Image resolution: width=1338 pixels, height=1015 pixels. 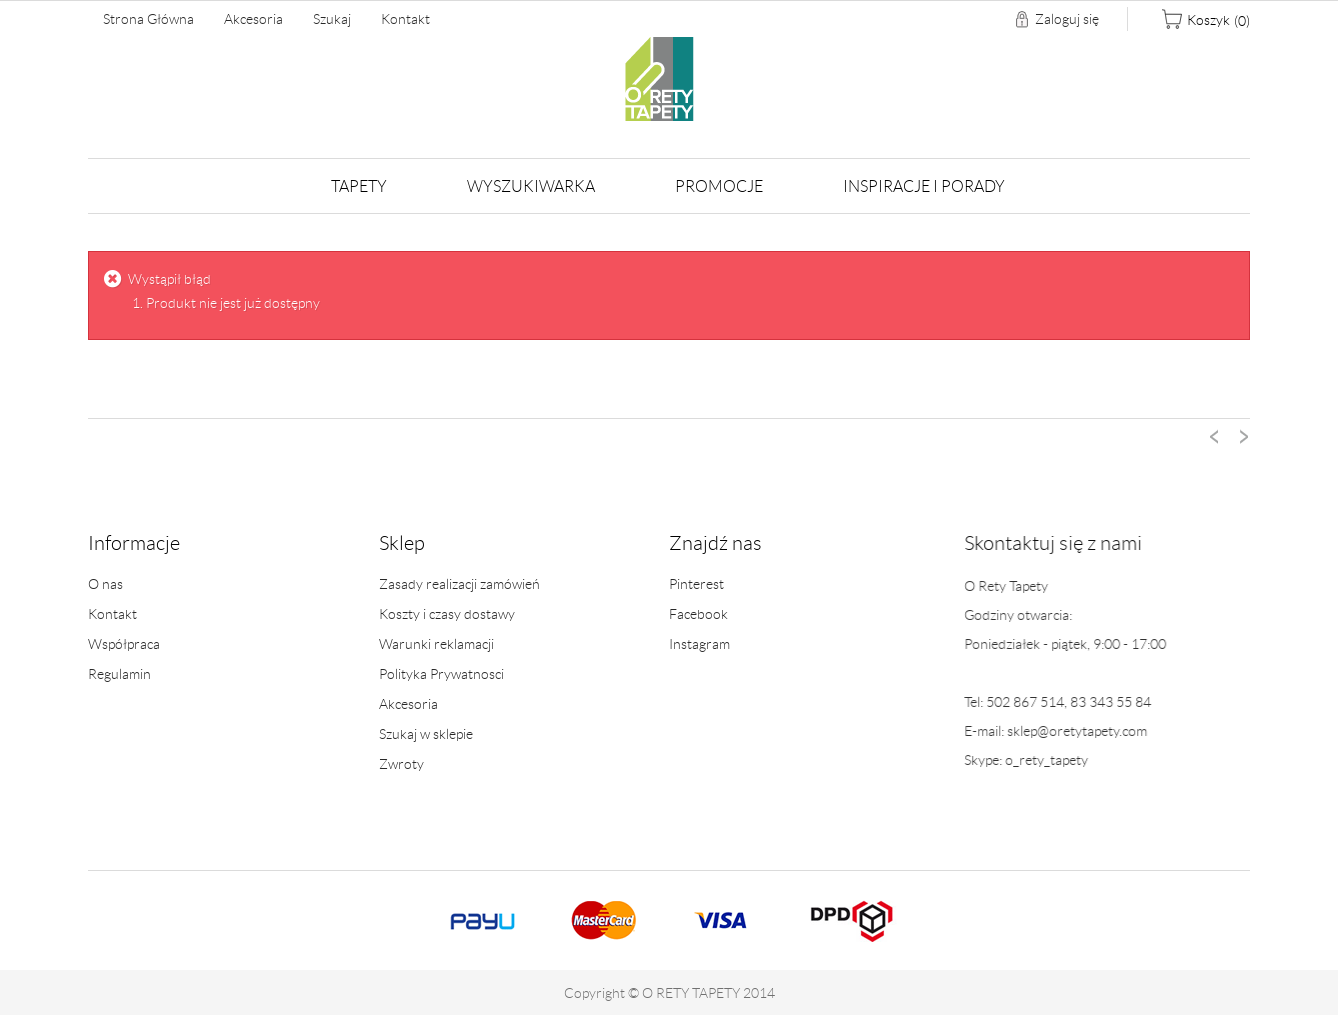 I want to click on Promocje, so click(x=719, y=186).